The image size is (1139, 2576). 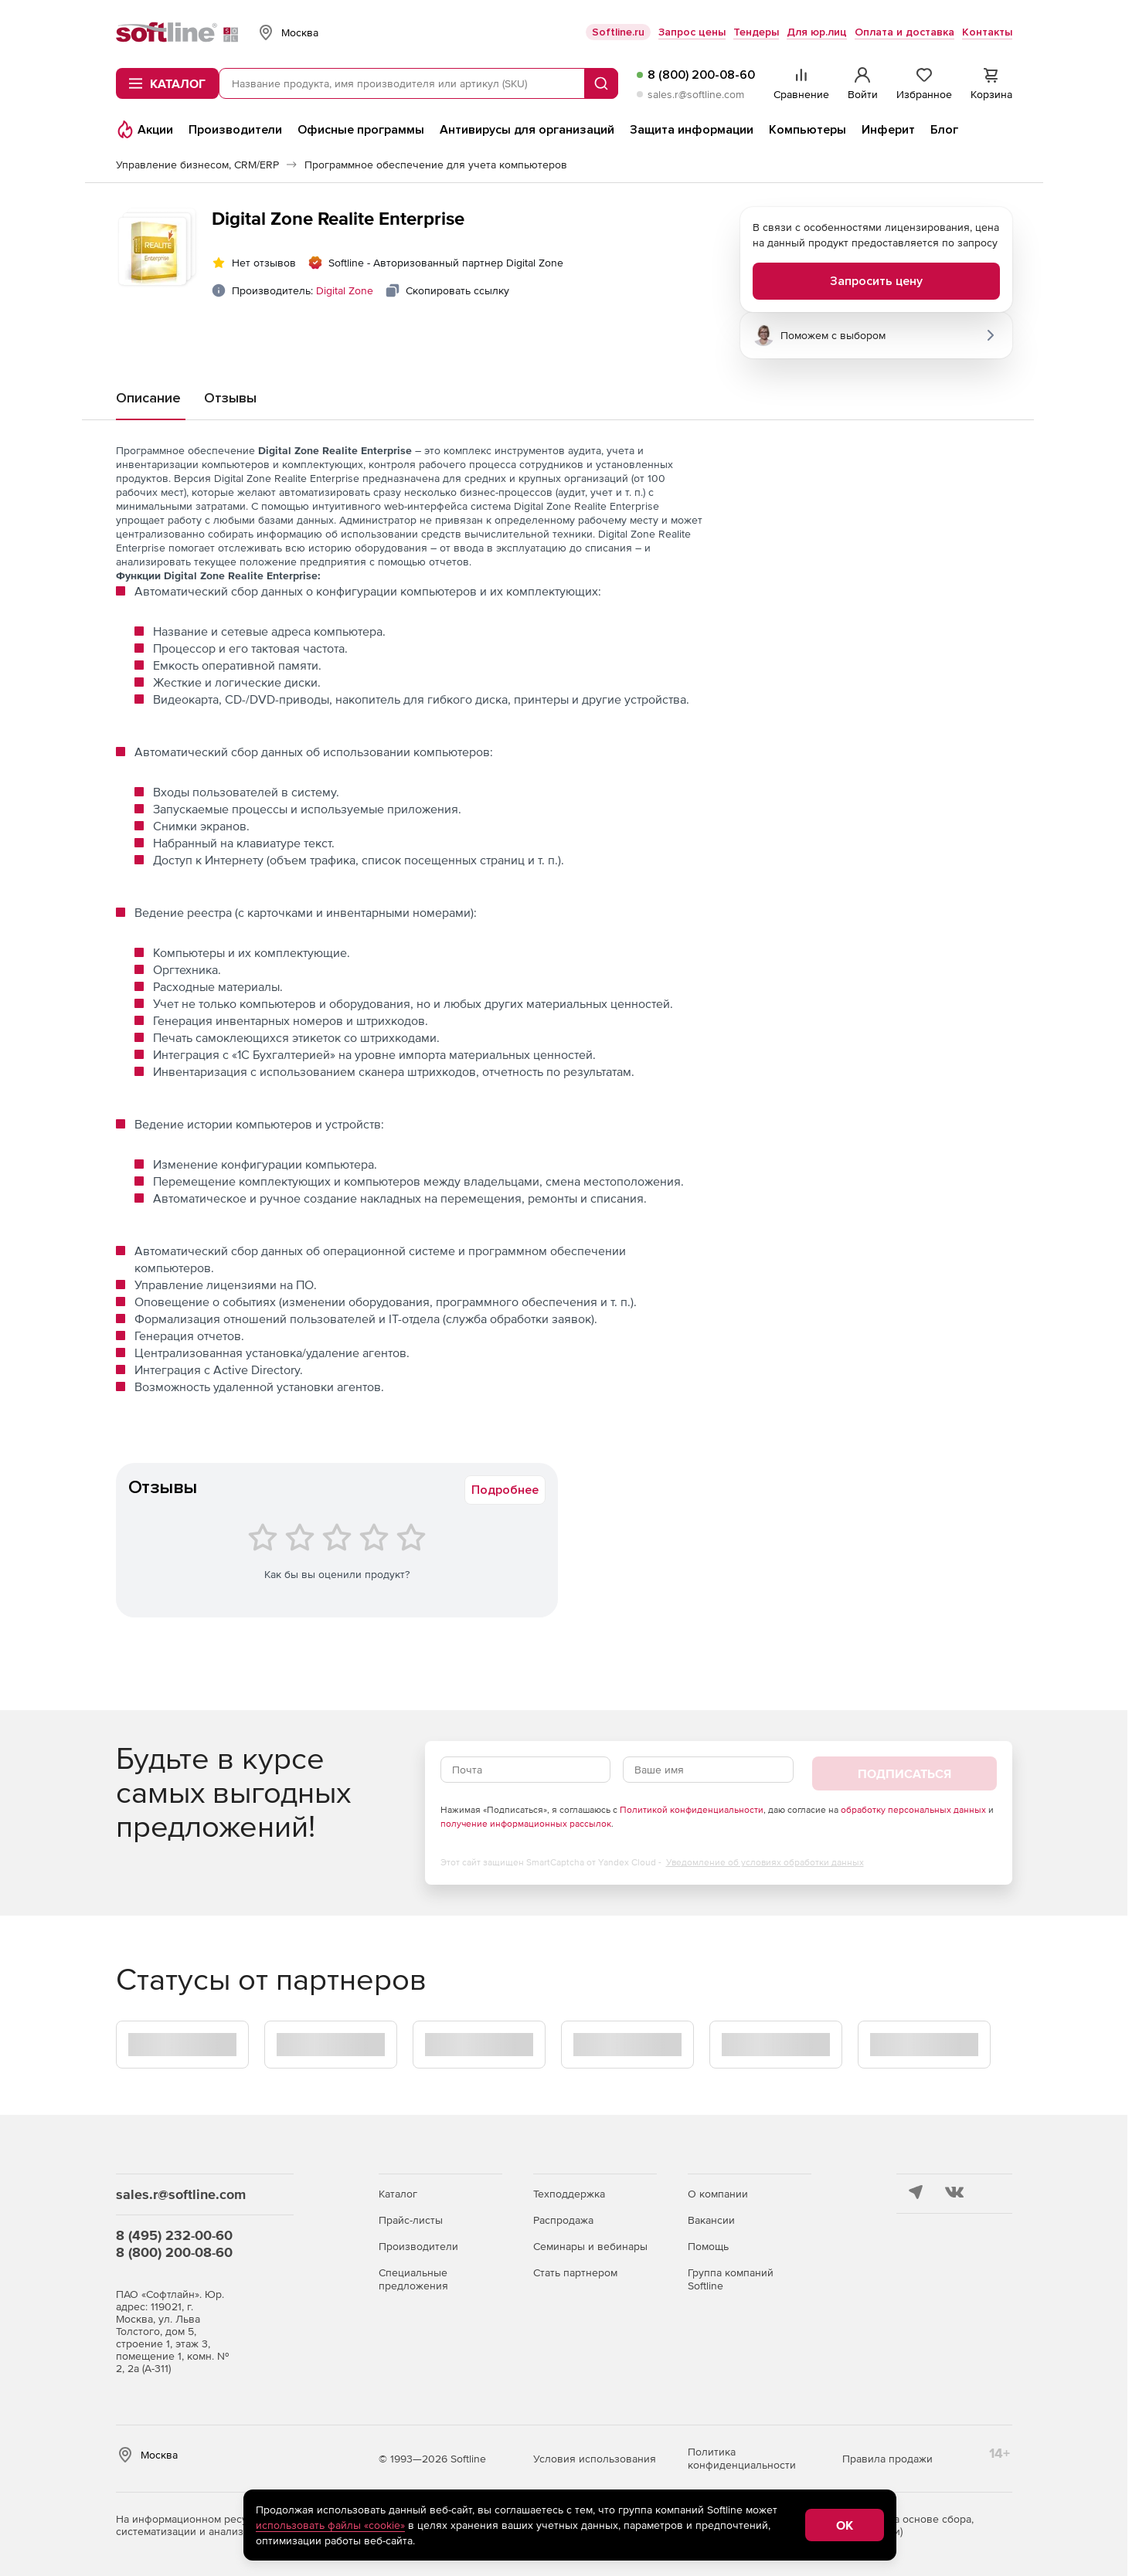 I want to click on Оплата и доставка, so click(x=904, y=32).